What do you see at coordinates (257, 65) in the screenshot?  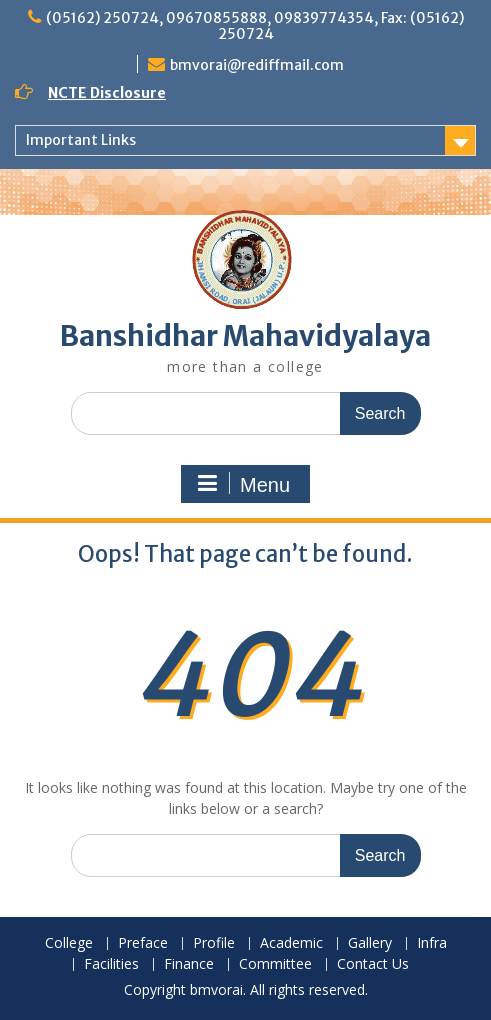 I see `bmvorai@rediffmail.com` at bounding box center [257, 65].